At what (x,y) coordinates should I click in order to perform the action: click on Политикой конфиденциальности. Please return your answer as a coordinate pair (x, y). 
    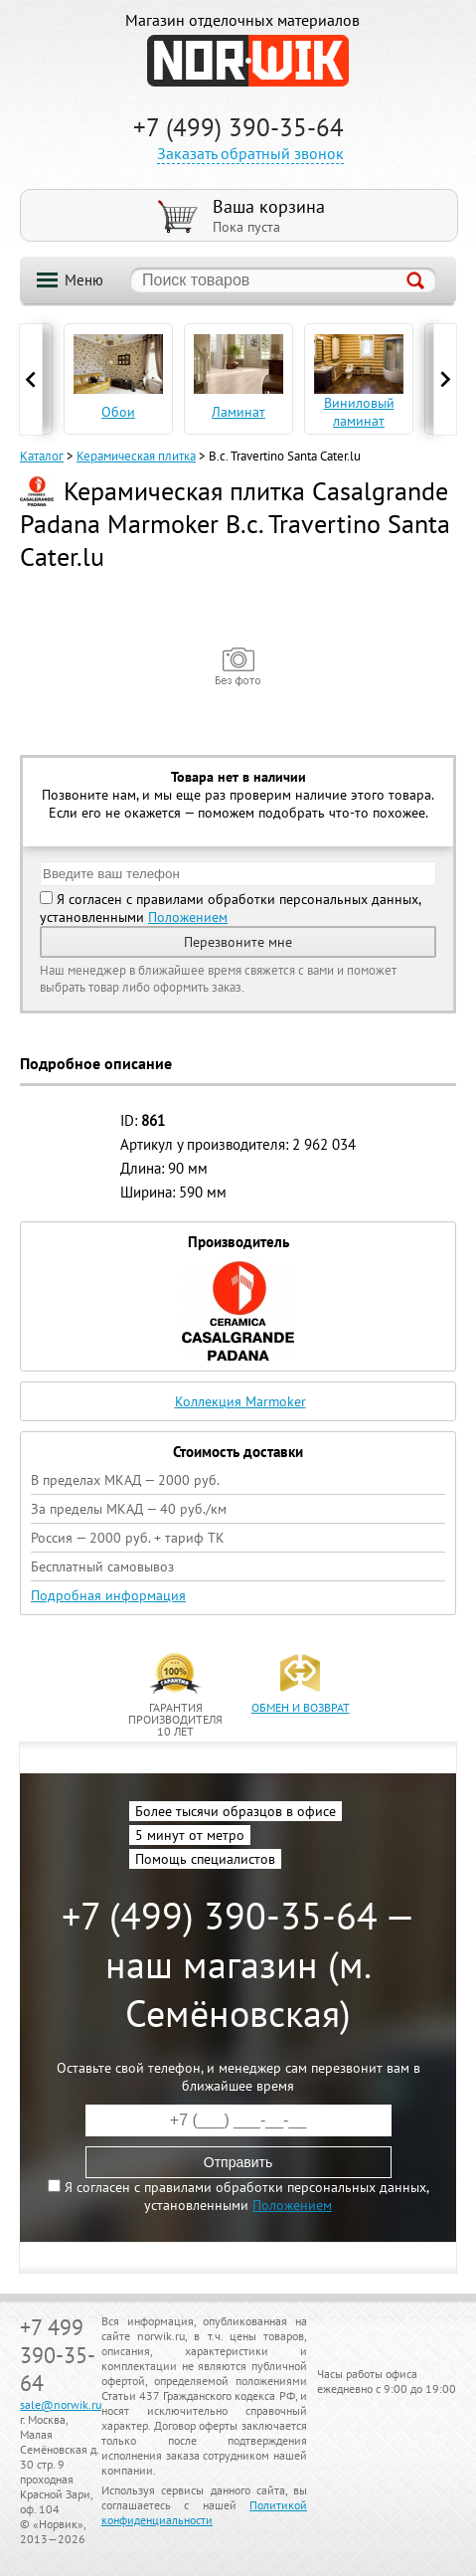
    Looking at the image, I should click on (204, 2512).